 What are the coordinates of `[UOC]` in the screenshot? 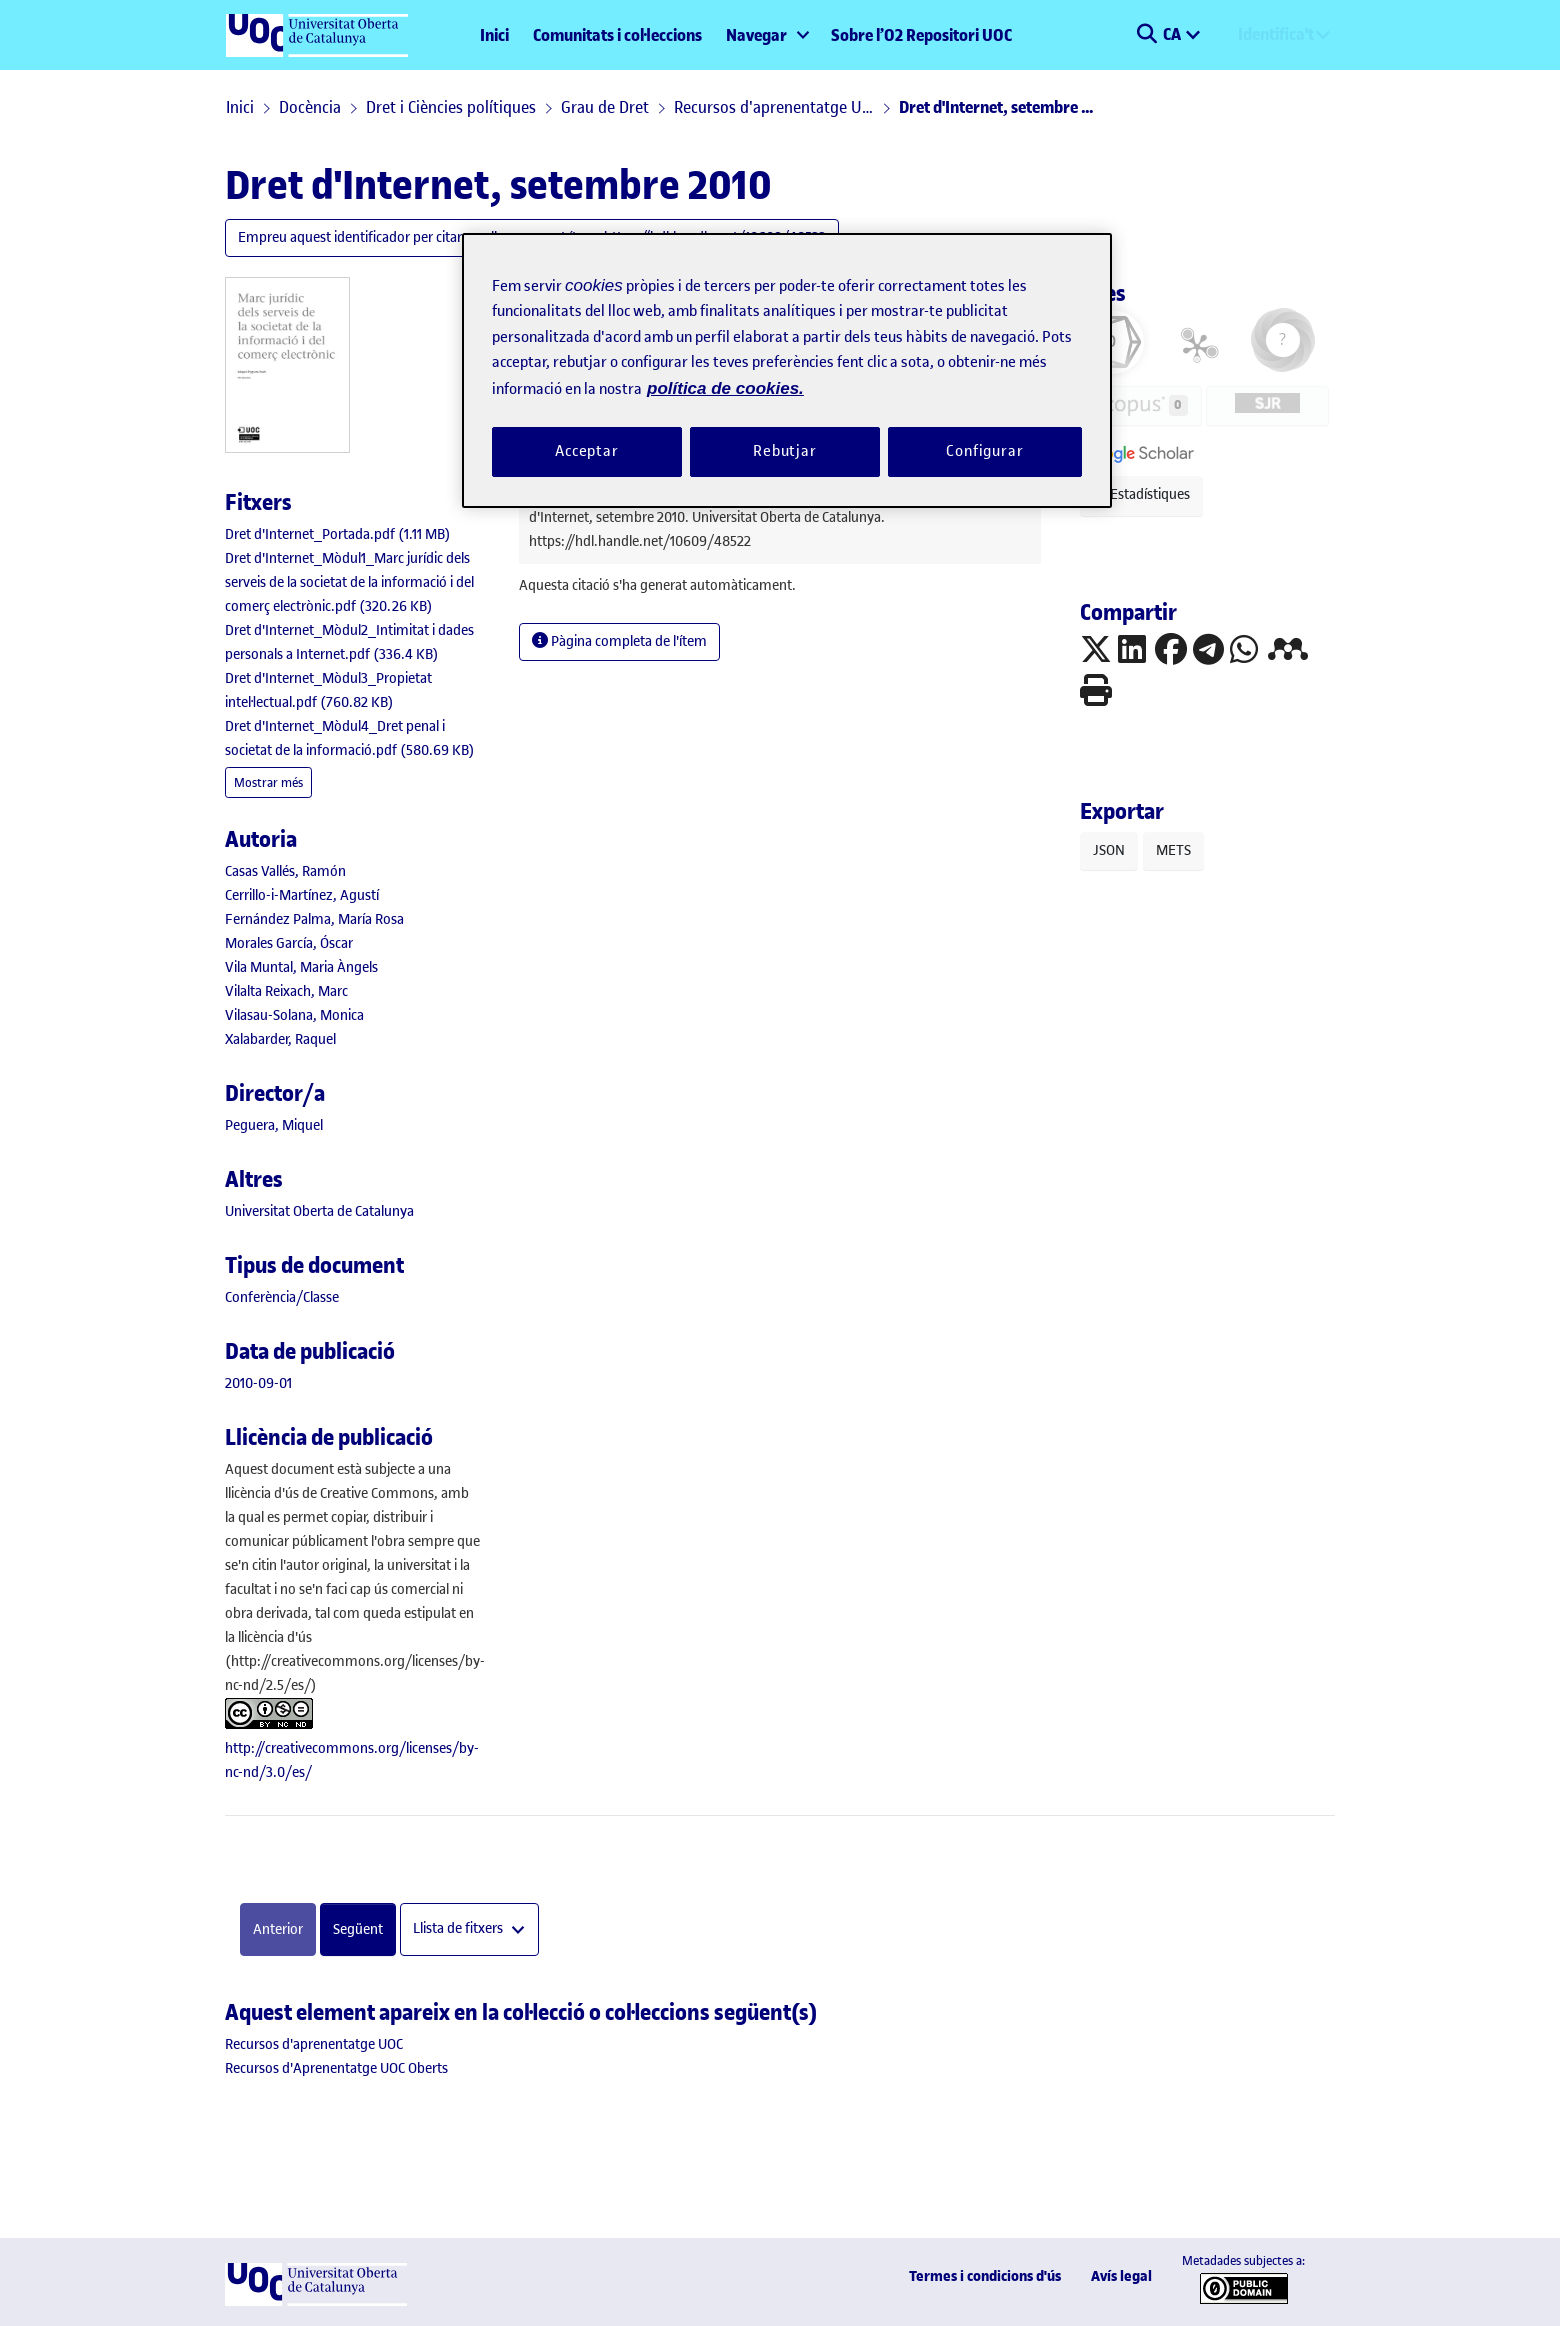 It's located at (316, 2301).